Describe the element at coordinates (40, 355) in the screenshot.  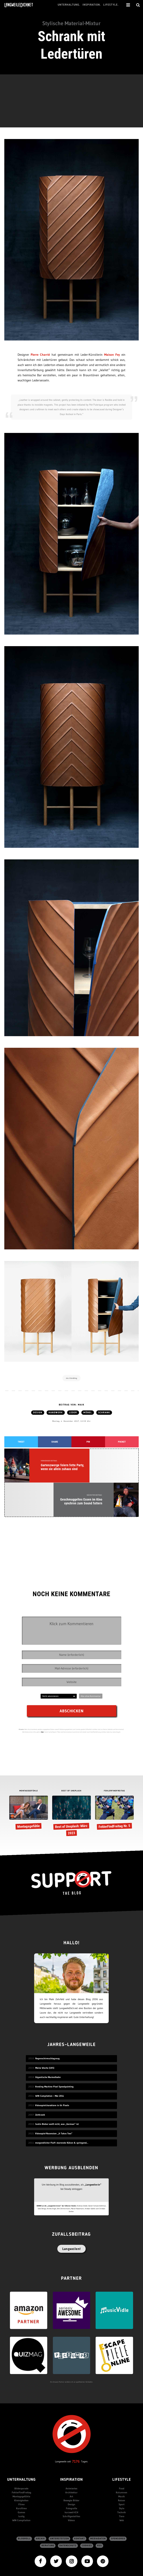
I see `Pierre Charrié` at that location.